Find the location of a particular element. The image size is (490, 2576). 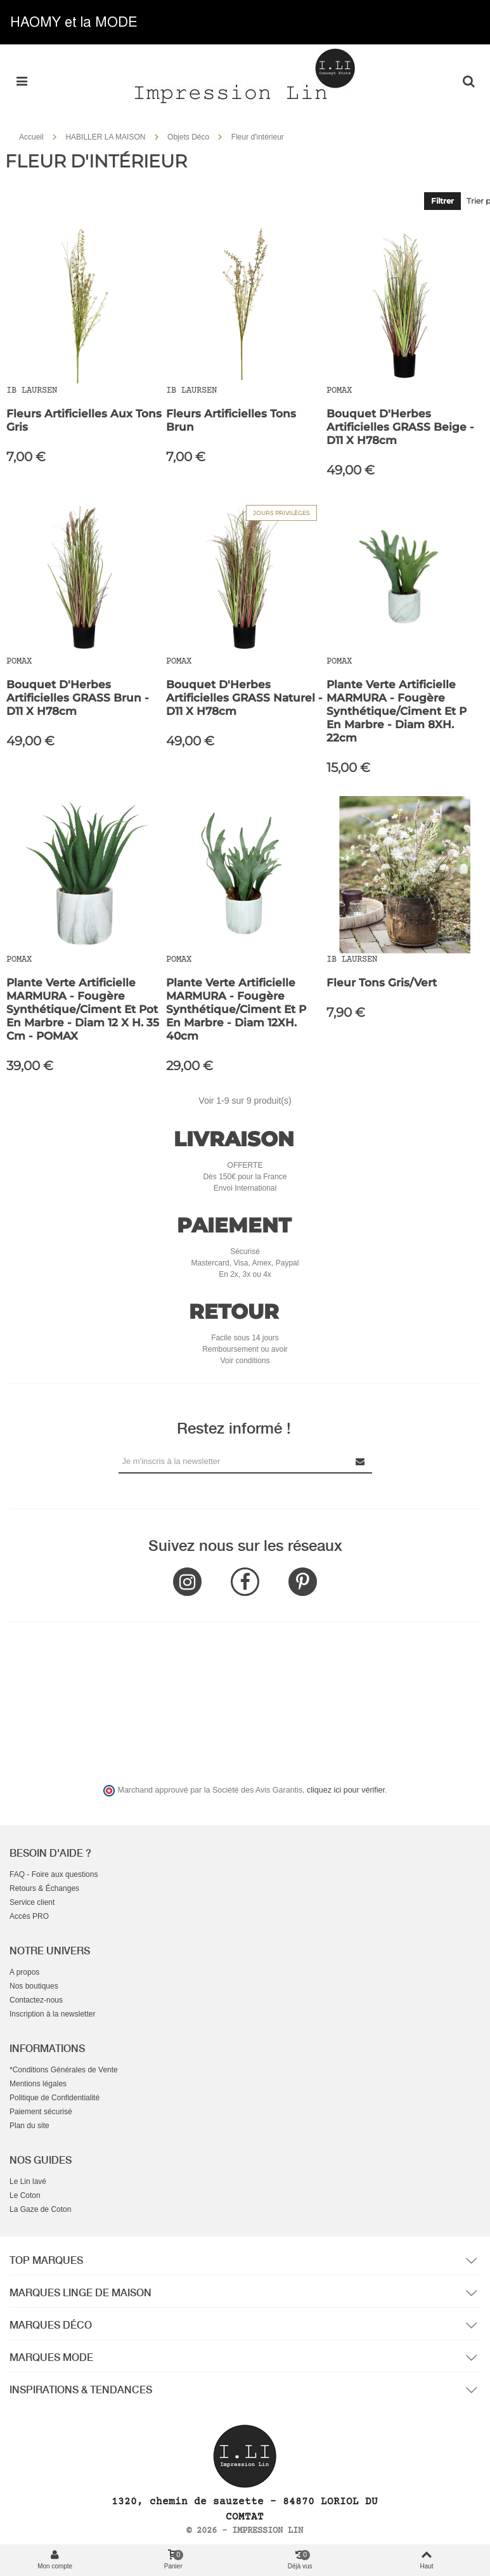

Le Lin lavé is located at coordinates (28, 2181).